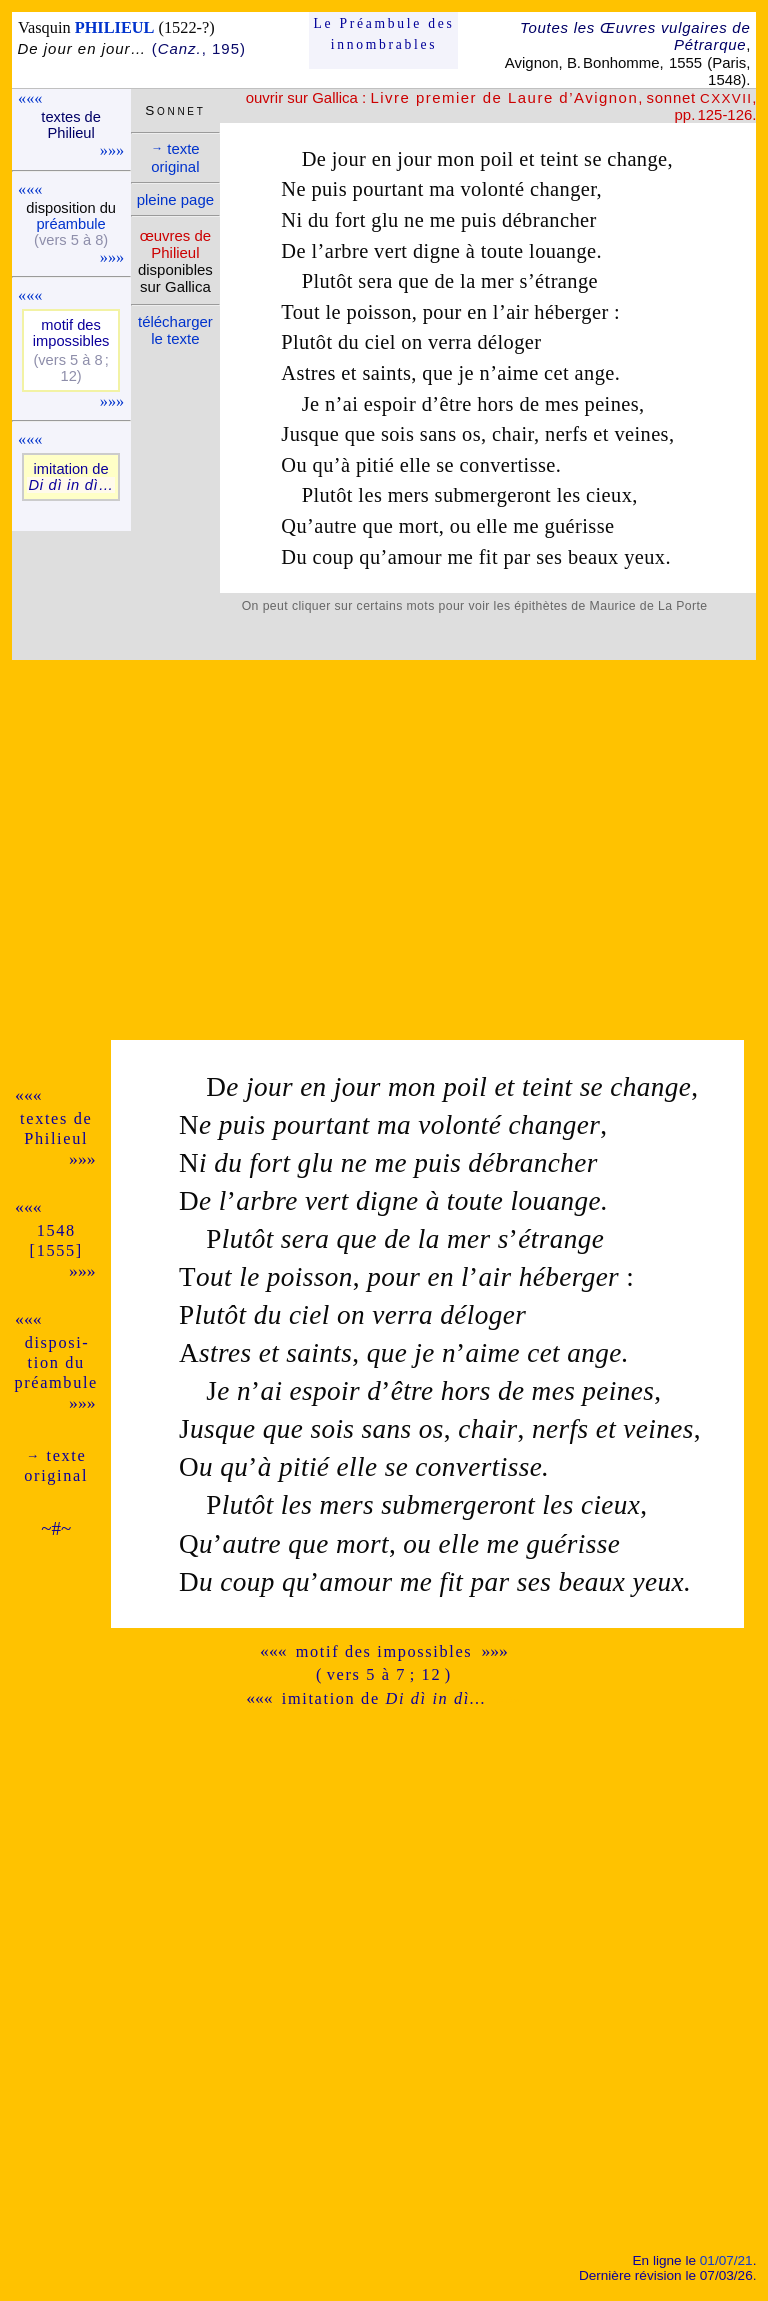 This screenshot has width=768, height=2301. What do you see at coordinates (380, 342) in the screenshot?
I see `ciel` at bounding box center [380, 342].